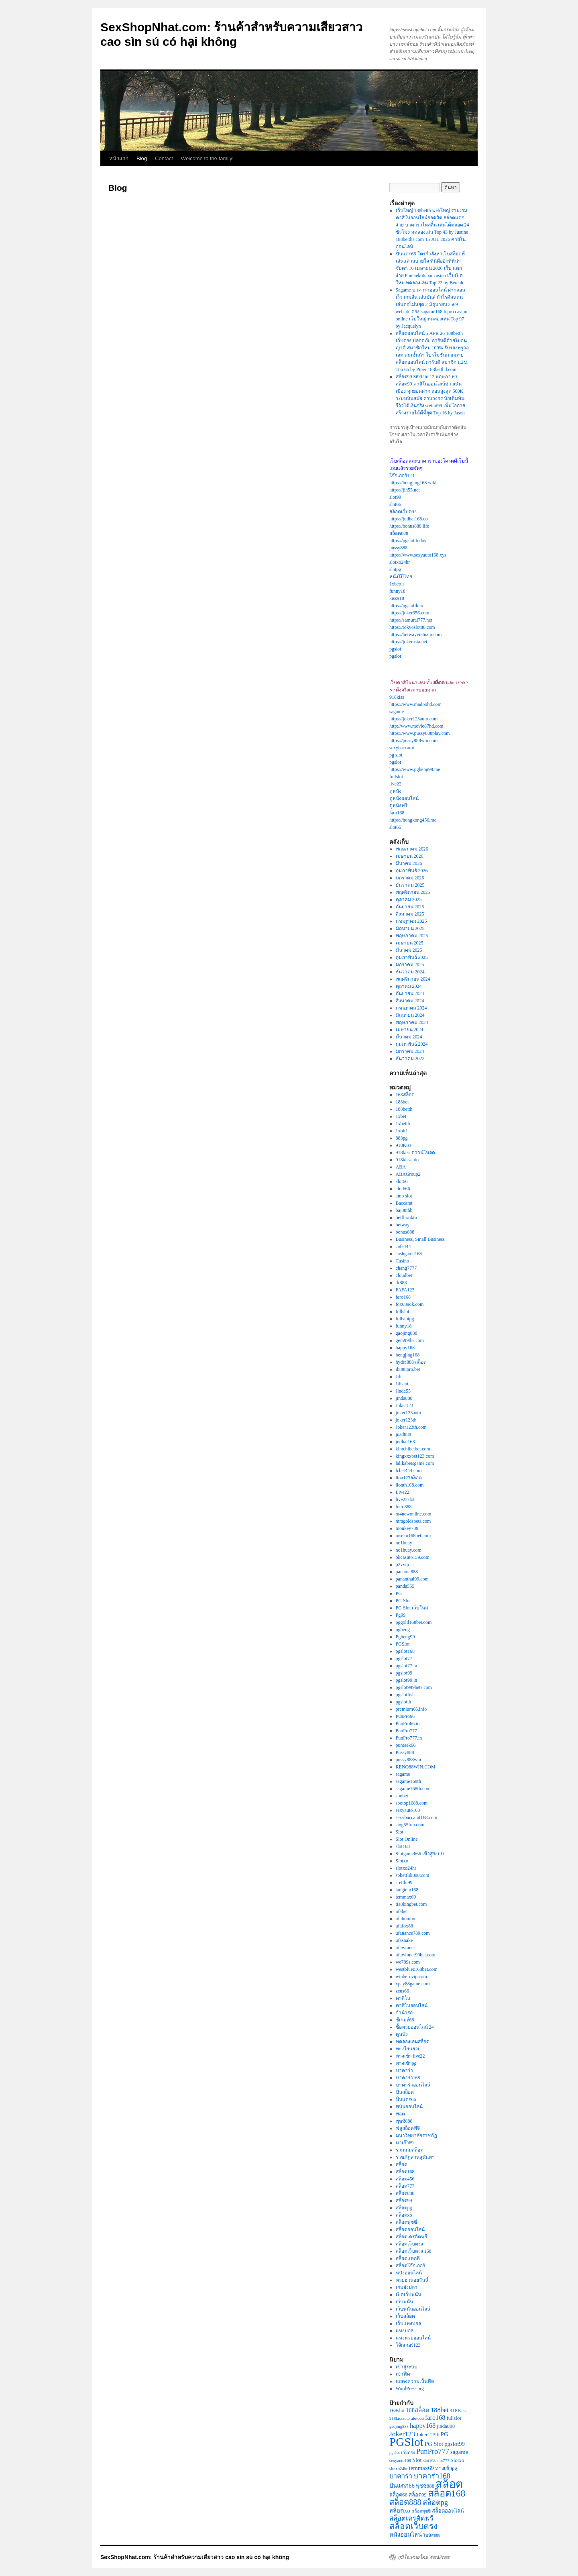 The height and width of the screenshot is (2576, 578). What do you see at coordinates (410, 620) in the screenshot?
I see `https://samurai777.net` at bounding box center [410, 620].